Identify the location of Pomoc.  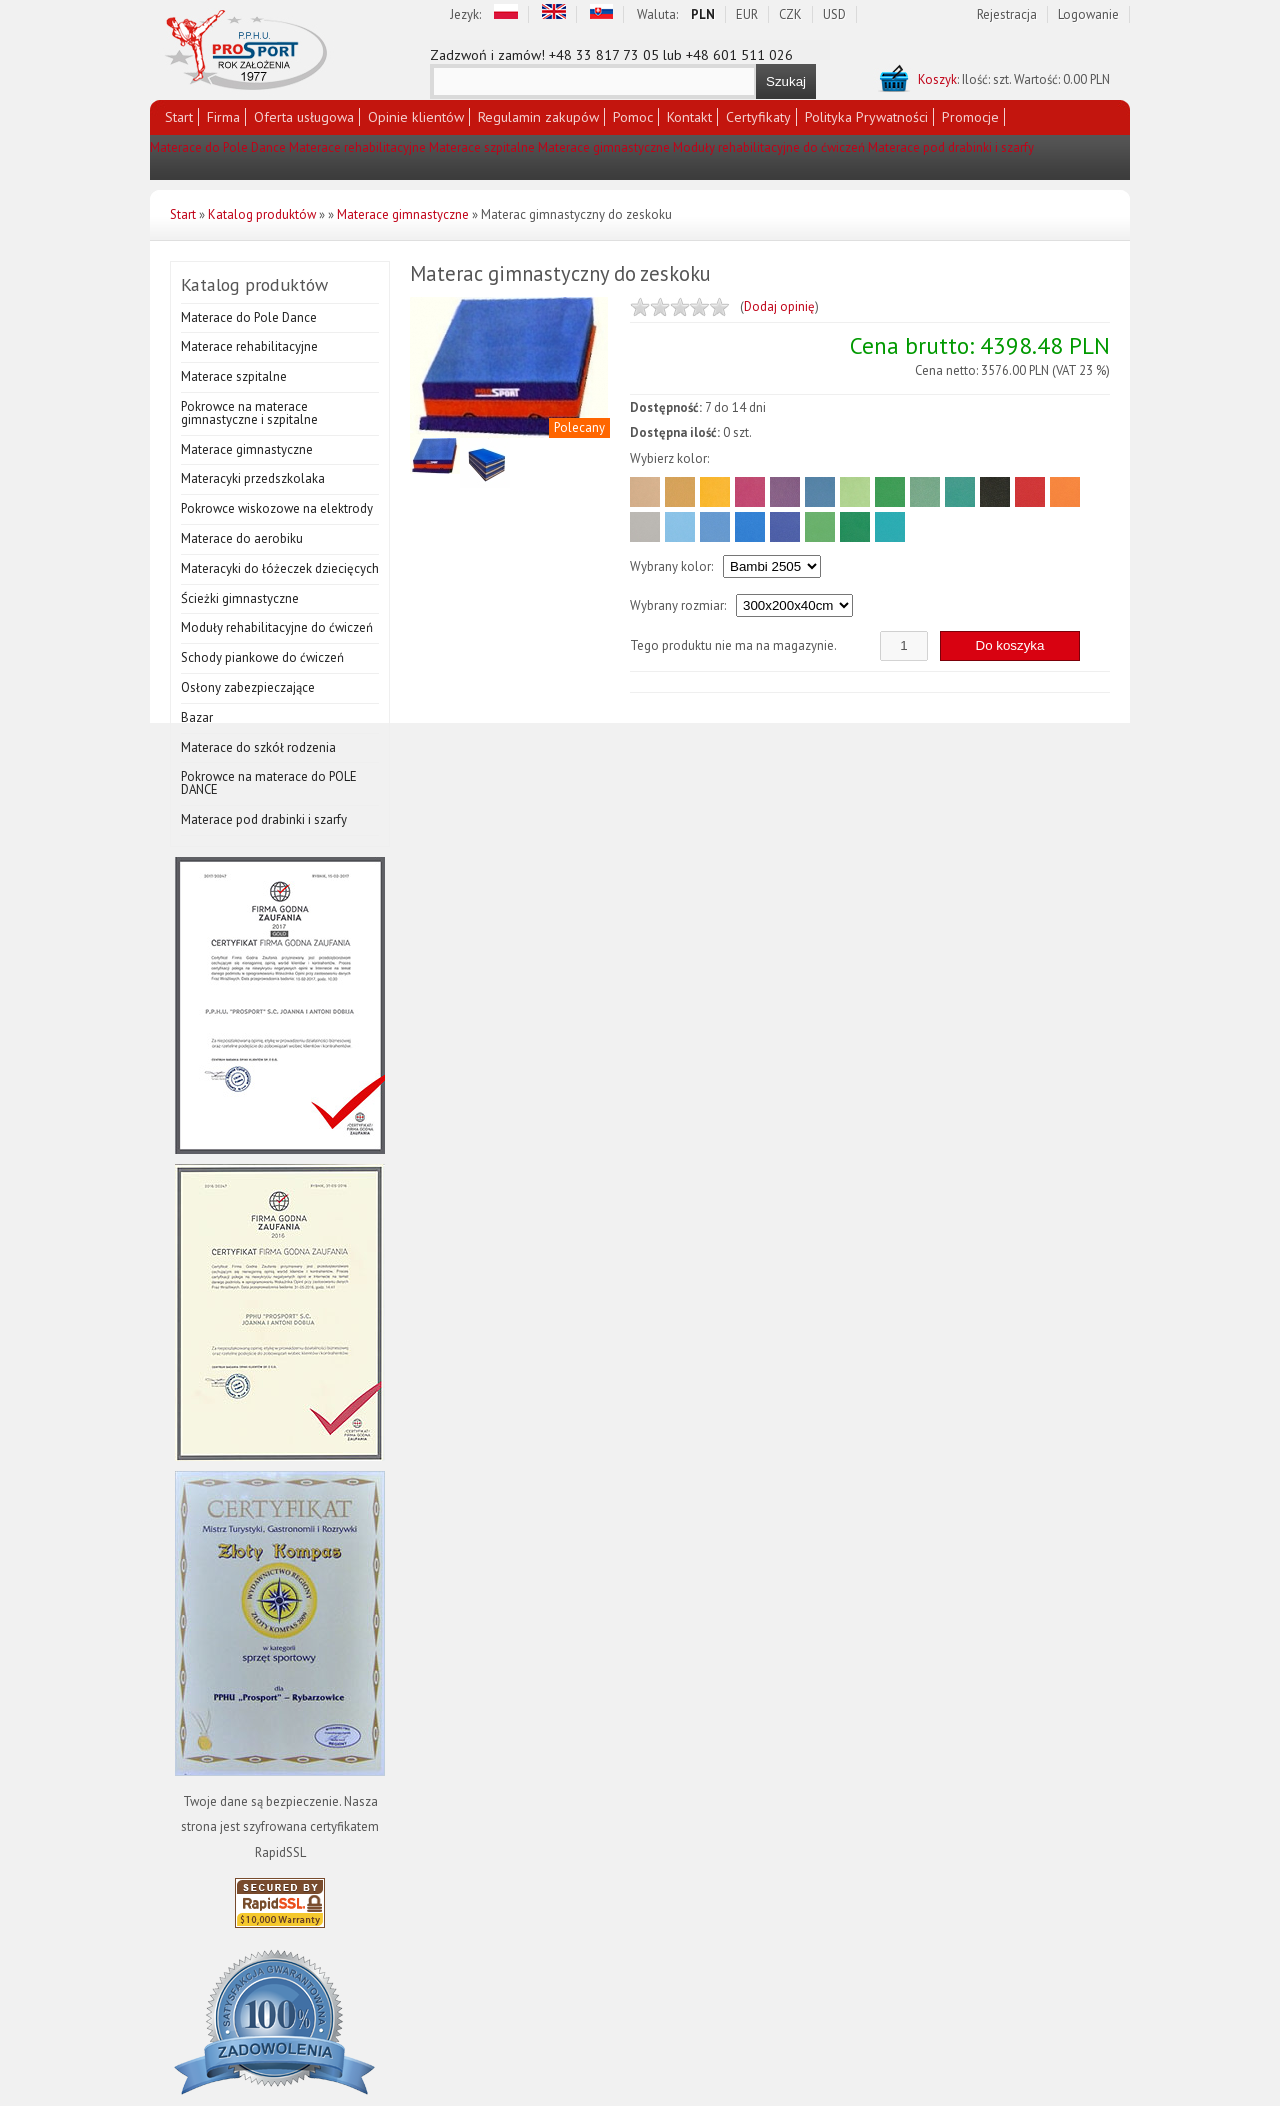
(633, 117).